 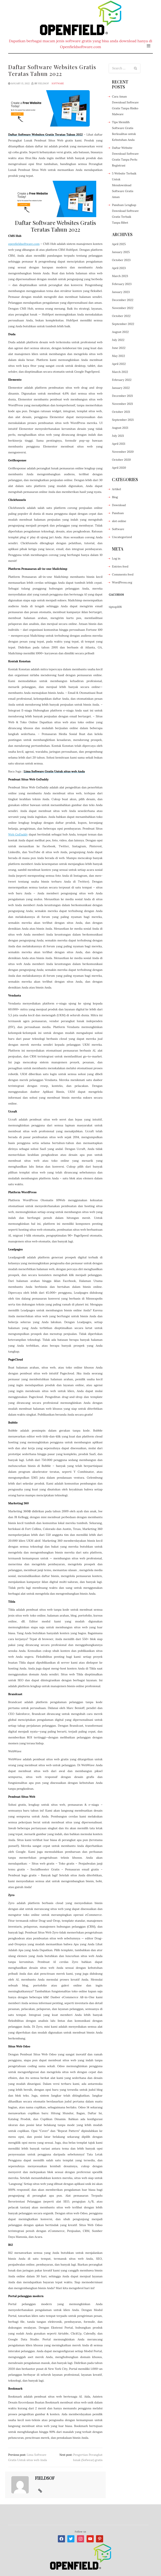 I want to click on July 2021, so click(x=118, y=436).